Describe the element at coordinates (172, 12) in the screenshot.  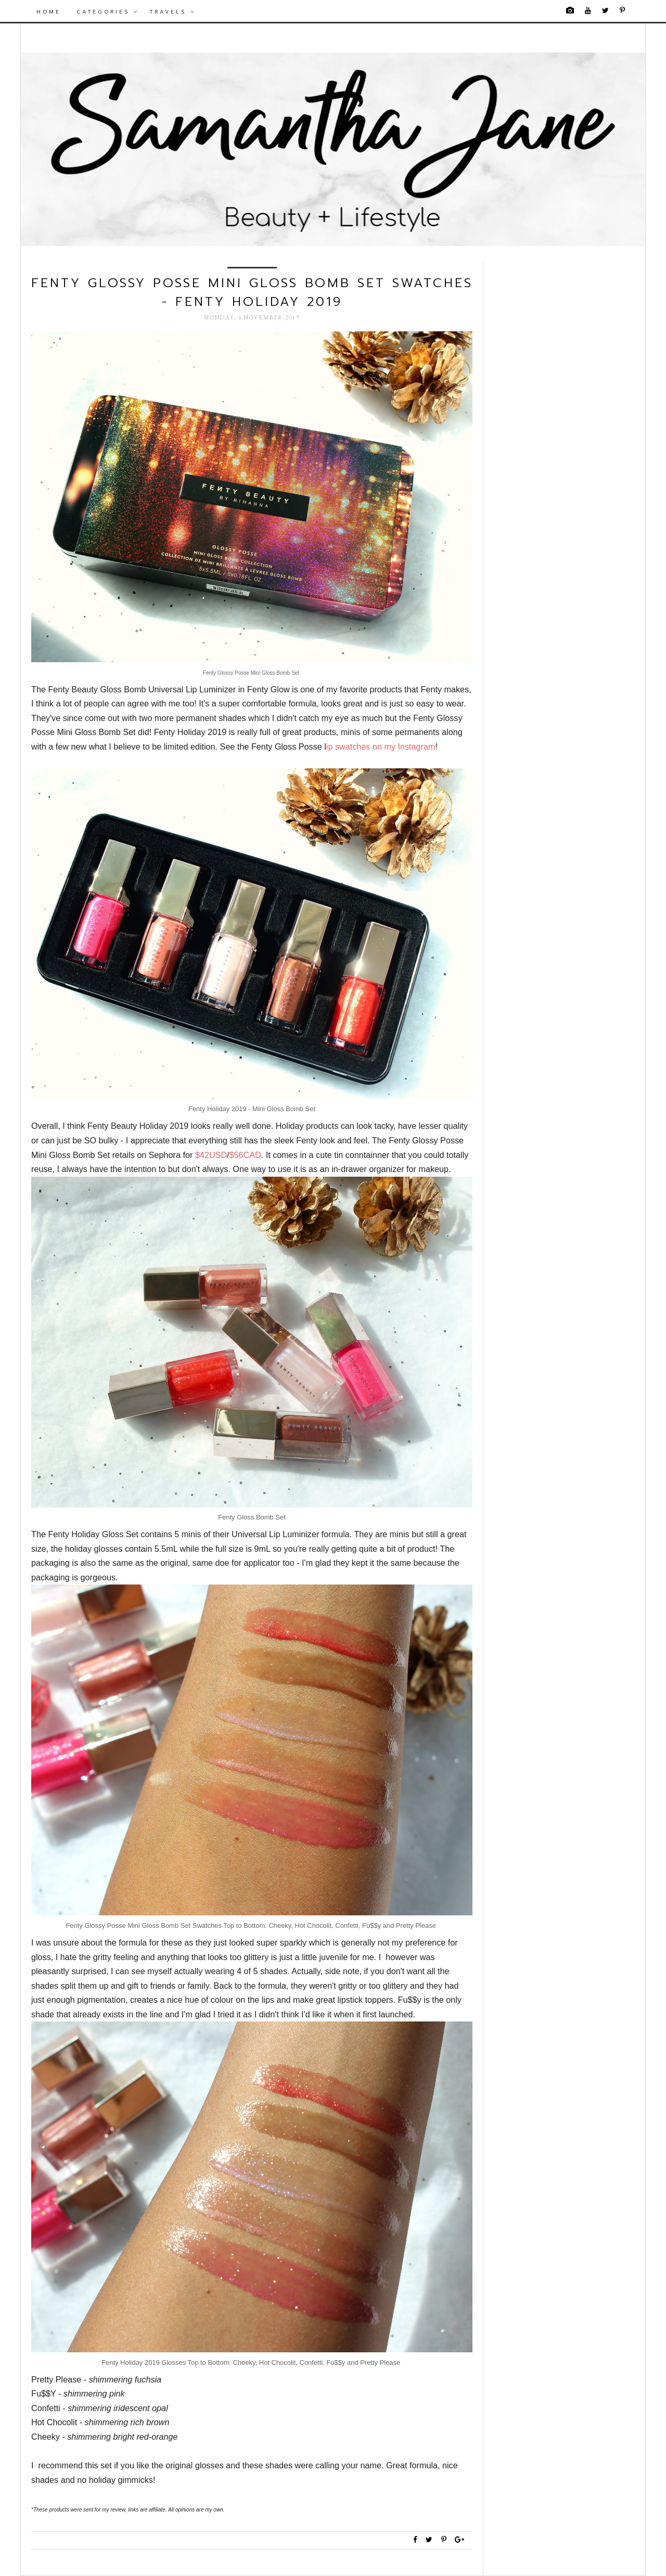
I see `Travels` at that location.